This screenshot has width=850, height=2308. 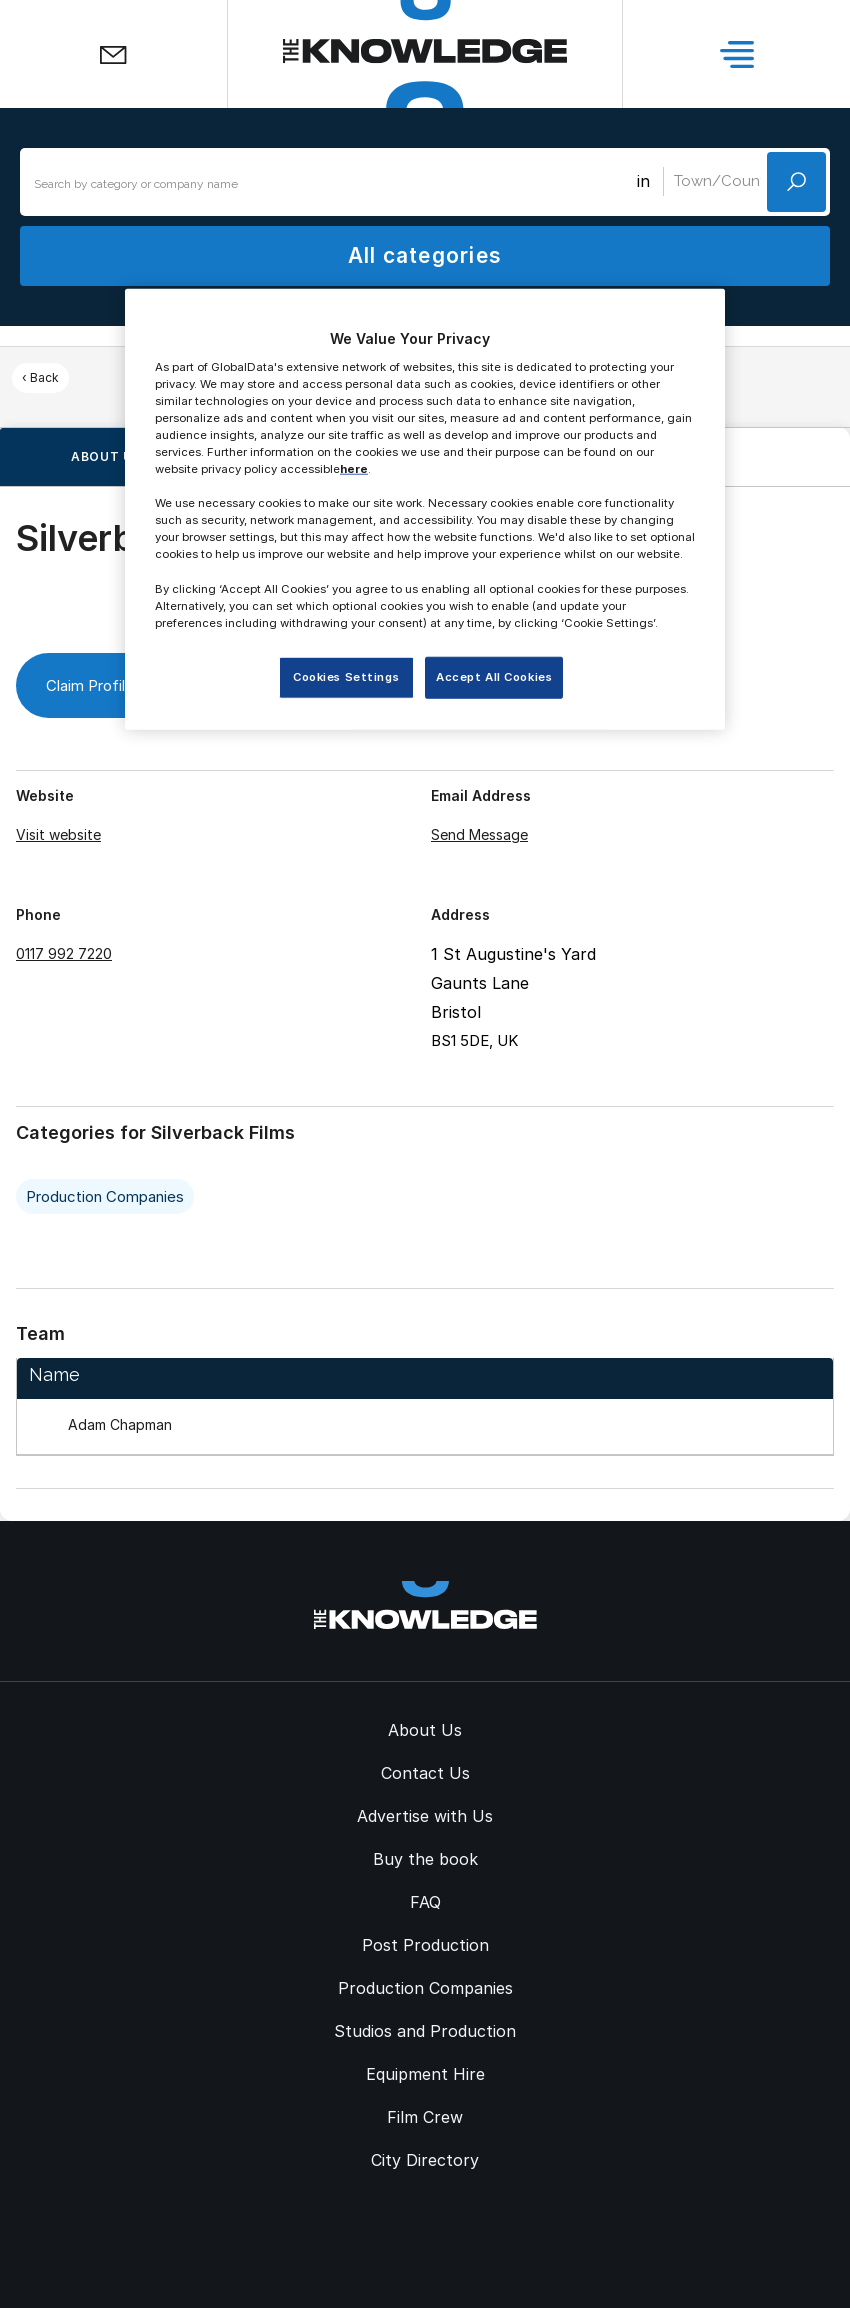 I want to click on All categories, so click(x=425, y=255).